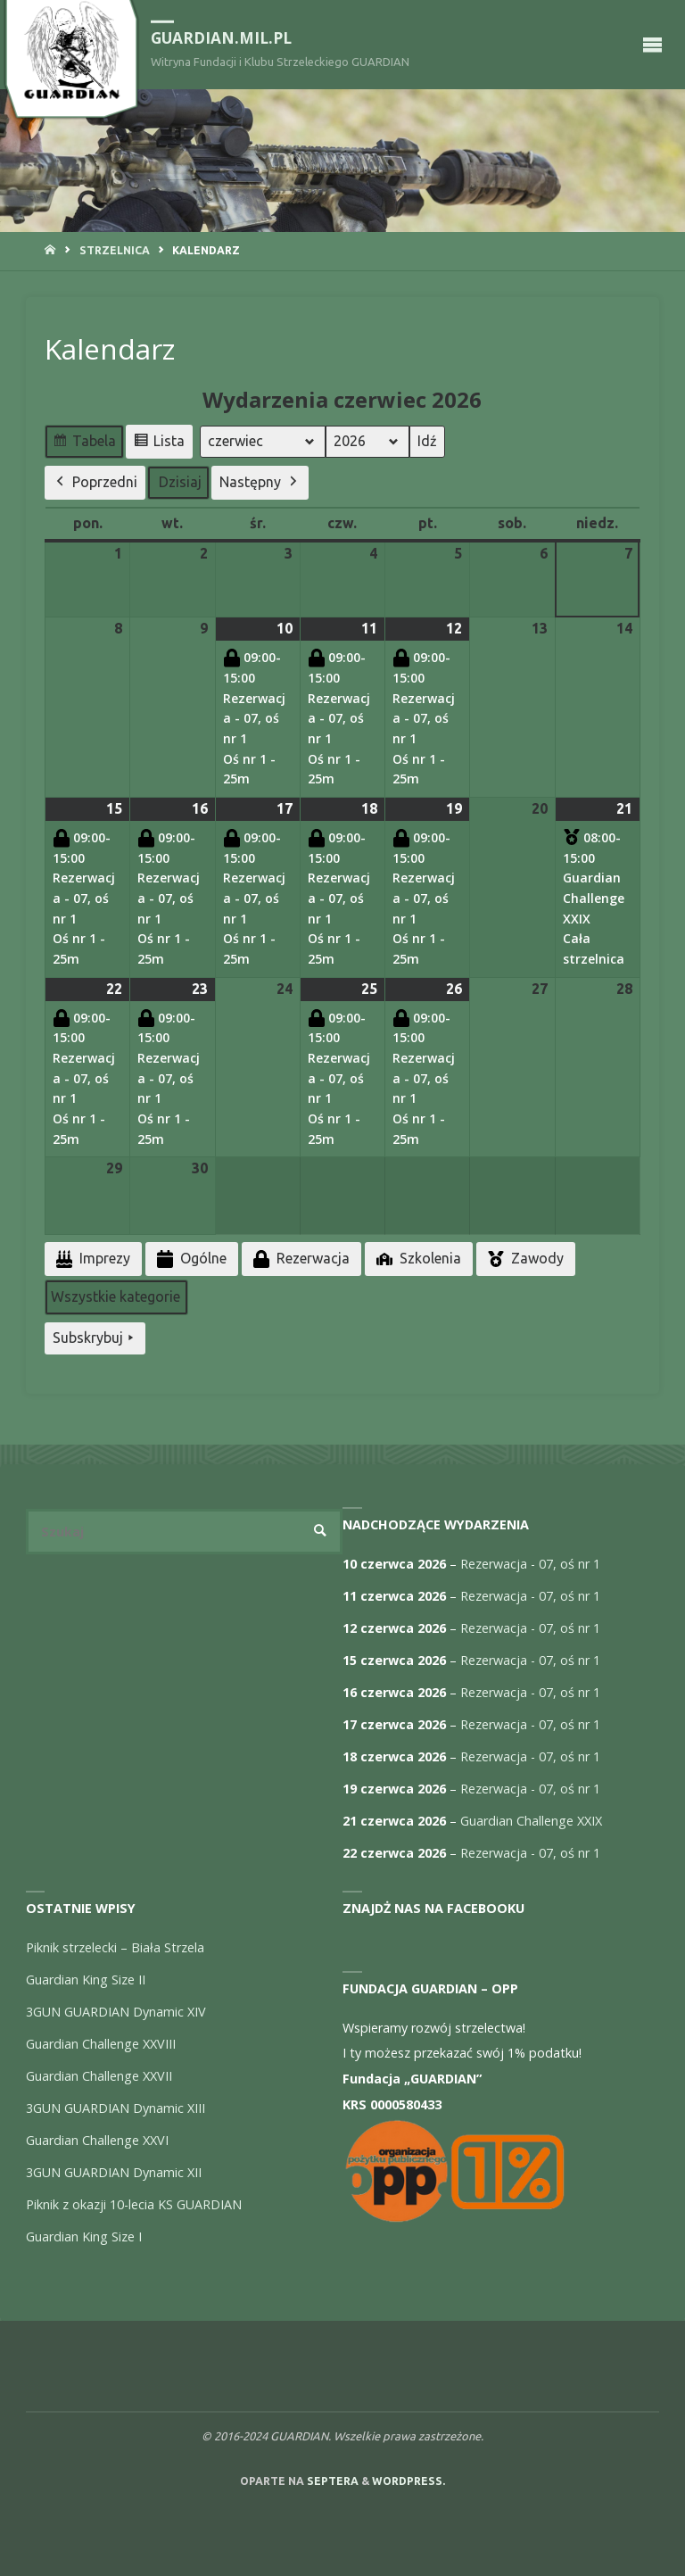  What do you see at coordinates (300, 1259) in the screenshot?
I see `Rezerwacja` at bounding box center [300, 1259].